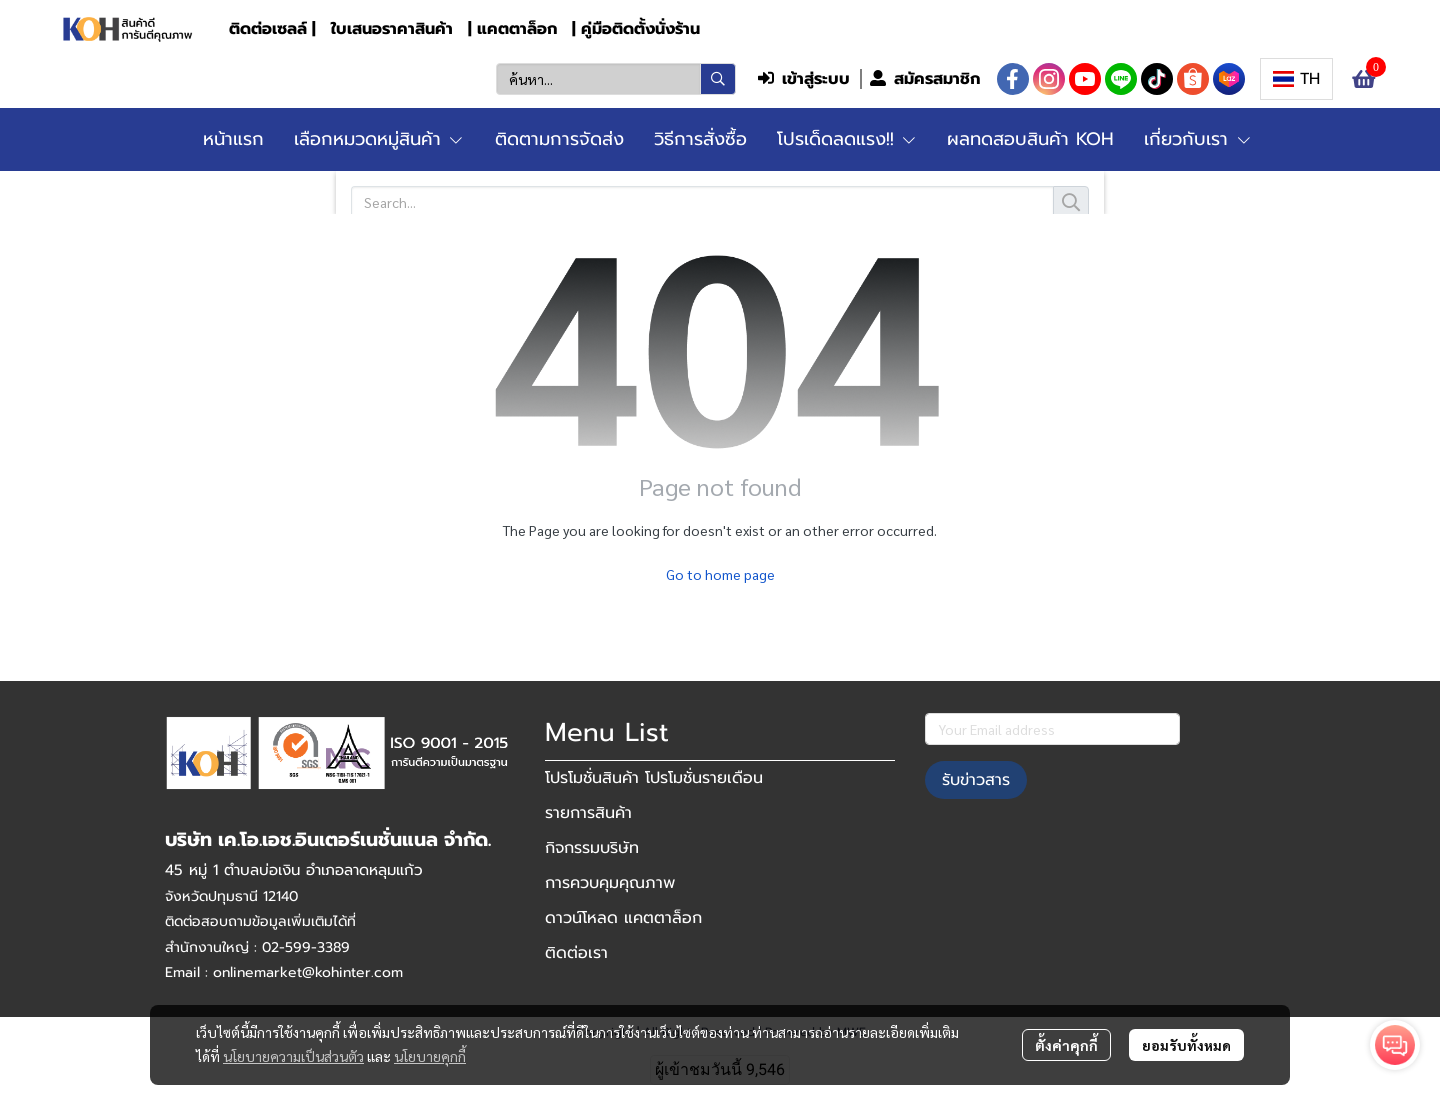 The width and height of the screenshot is (1440, 1093). What do you see at coordinates (293, 1056) in the screenshot?
I see `นโยบายความเป็นส่วนตัว` at bounding box center [293, 1056].